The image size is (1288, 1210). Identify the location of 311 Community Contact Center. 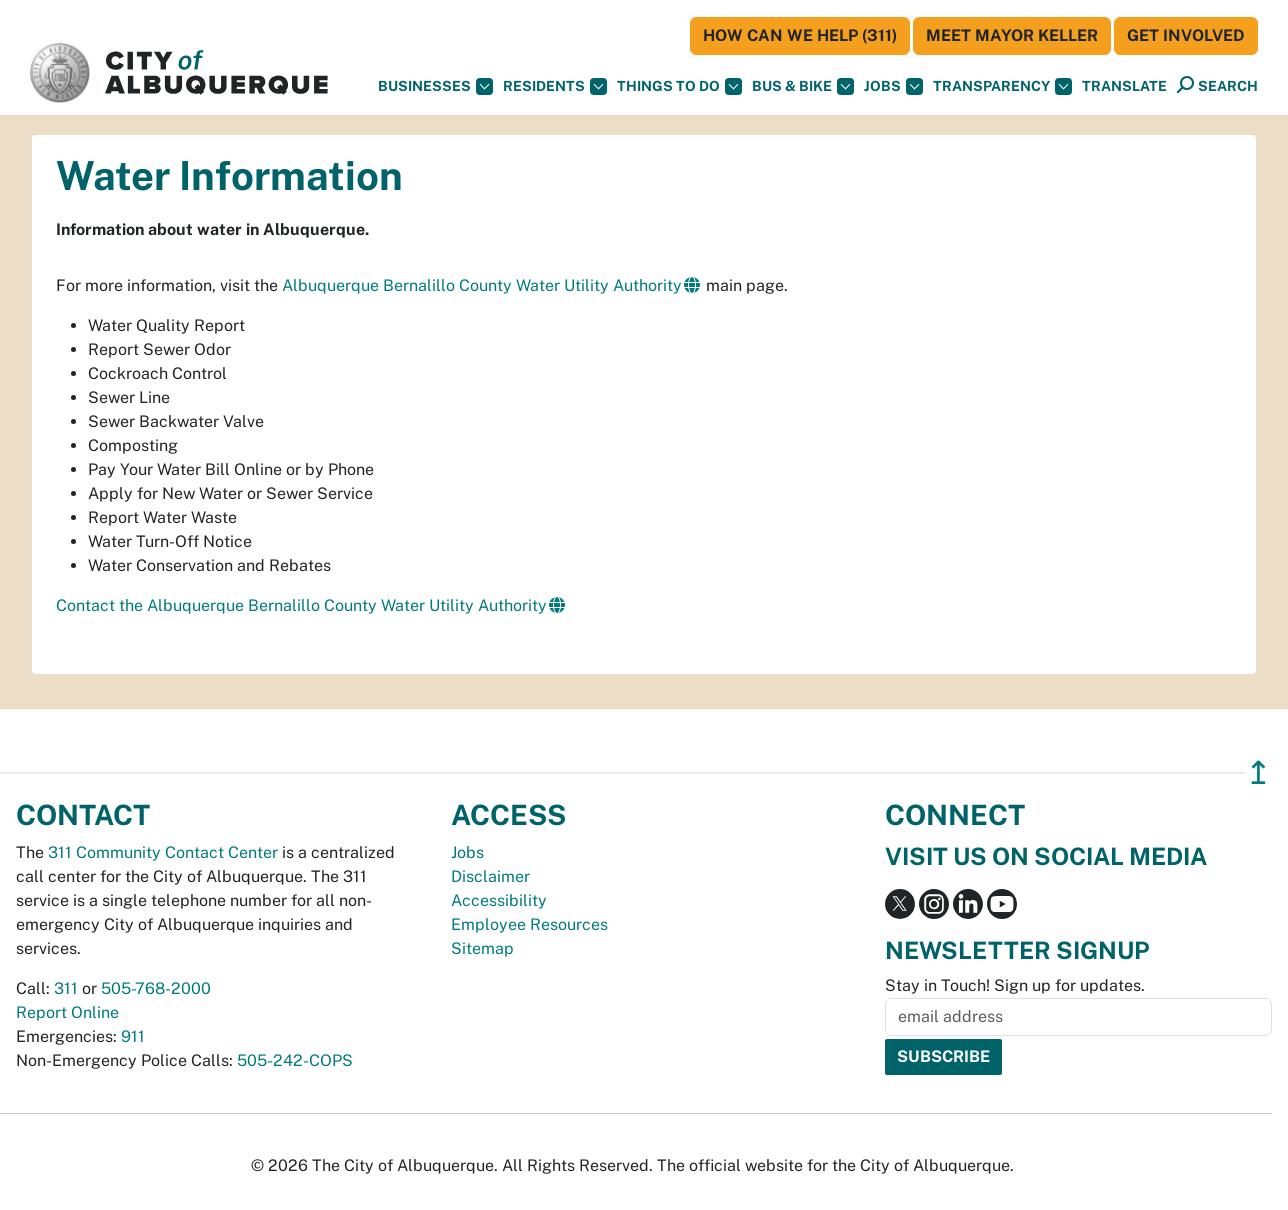
(163, 852).